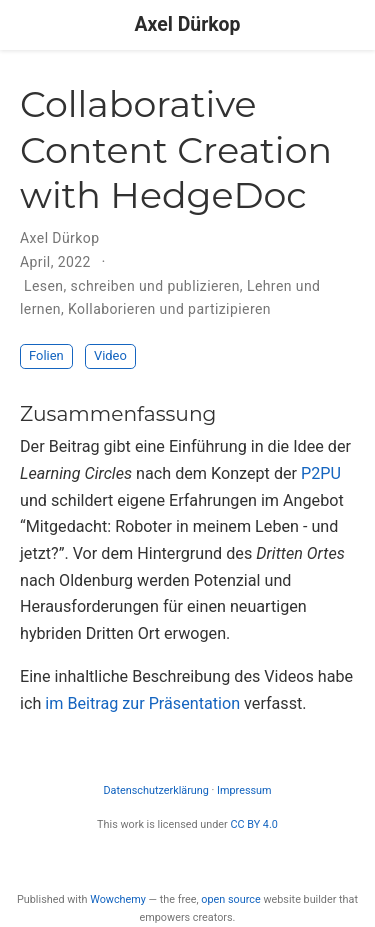 The height and width of the screenshot is (927, 375). I want to click on Impressum, so click(244, 790).